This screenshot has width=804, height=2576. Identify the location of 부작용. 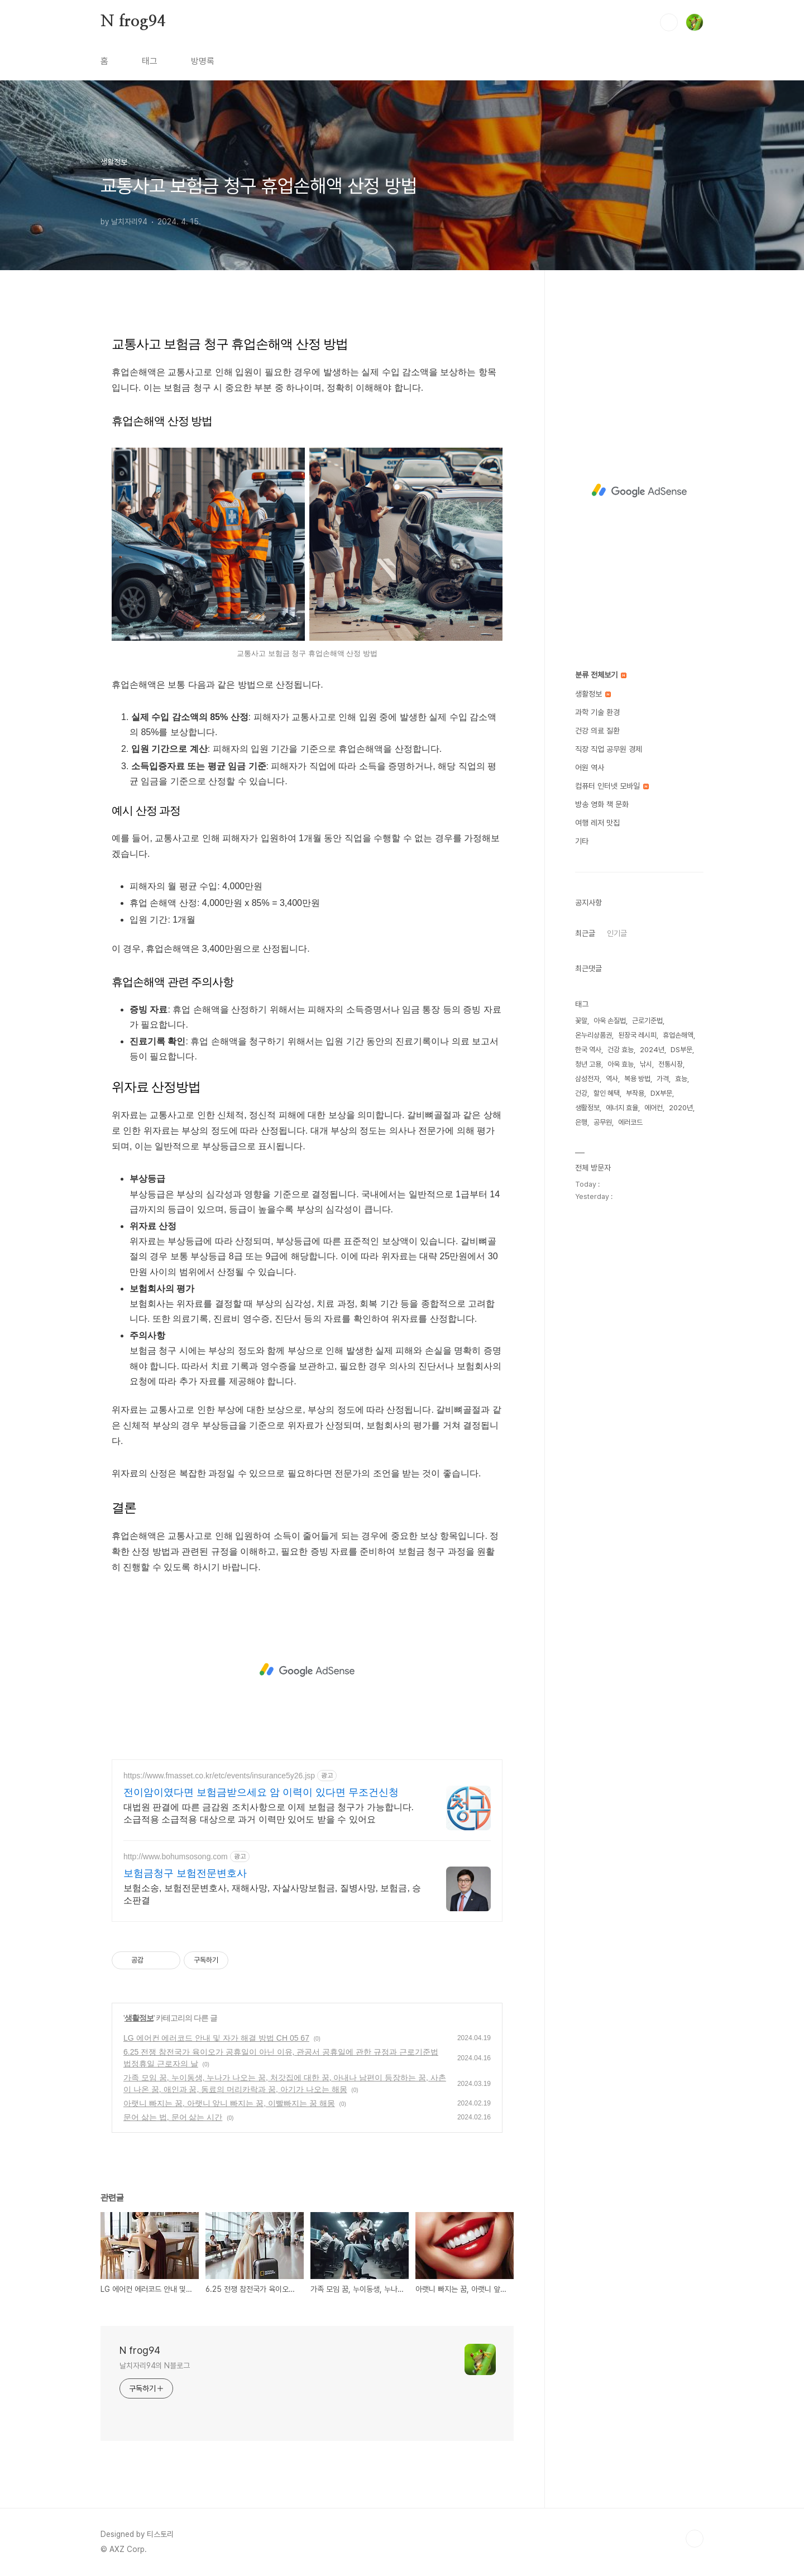
(635, 1093).